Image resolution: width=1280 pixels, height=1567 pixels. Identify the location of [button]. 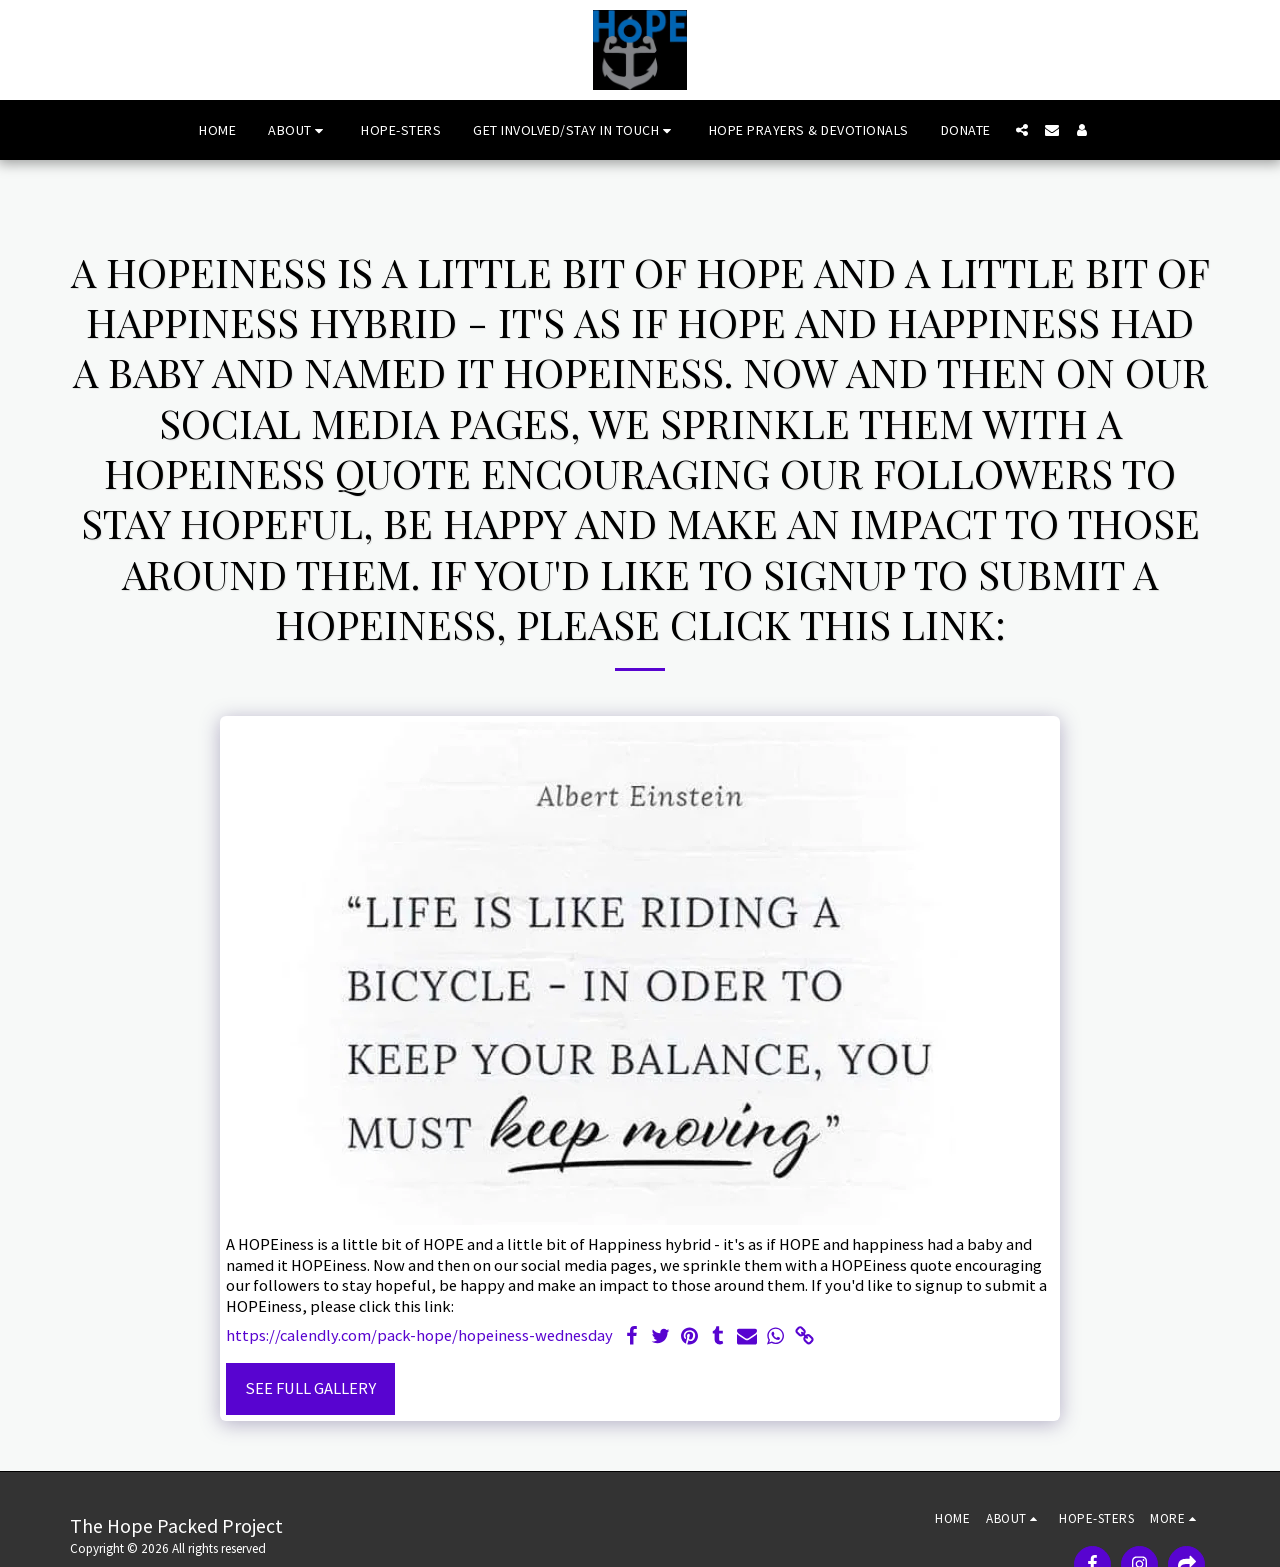
(298, 130).